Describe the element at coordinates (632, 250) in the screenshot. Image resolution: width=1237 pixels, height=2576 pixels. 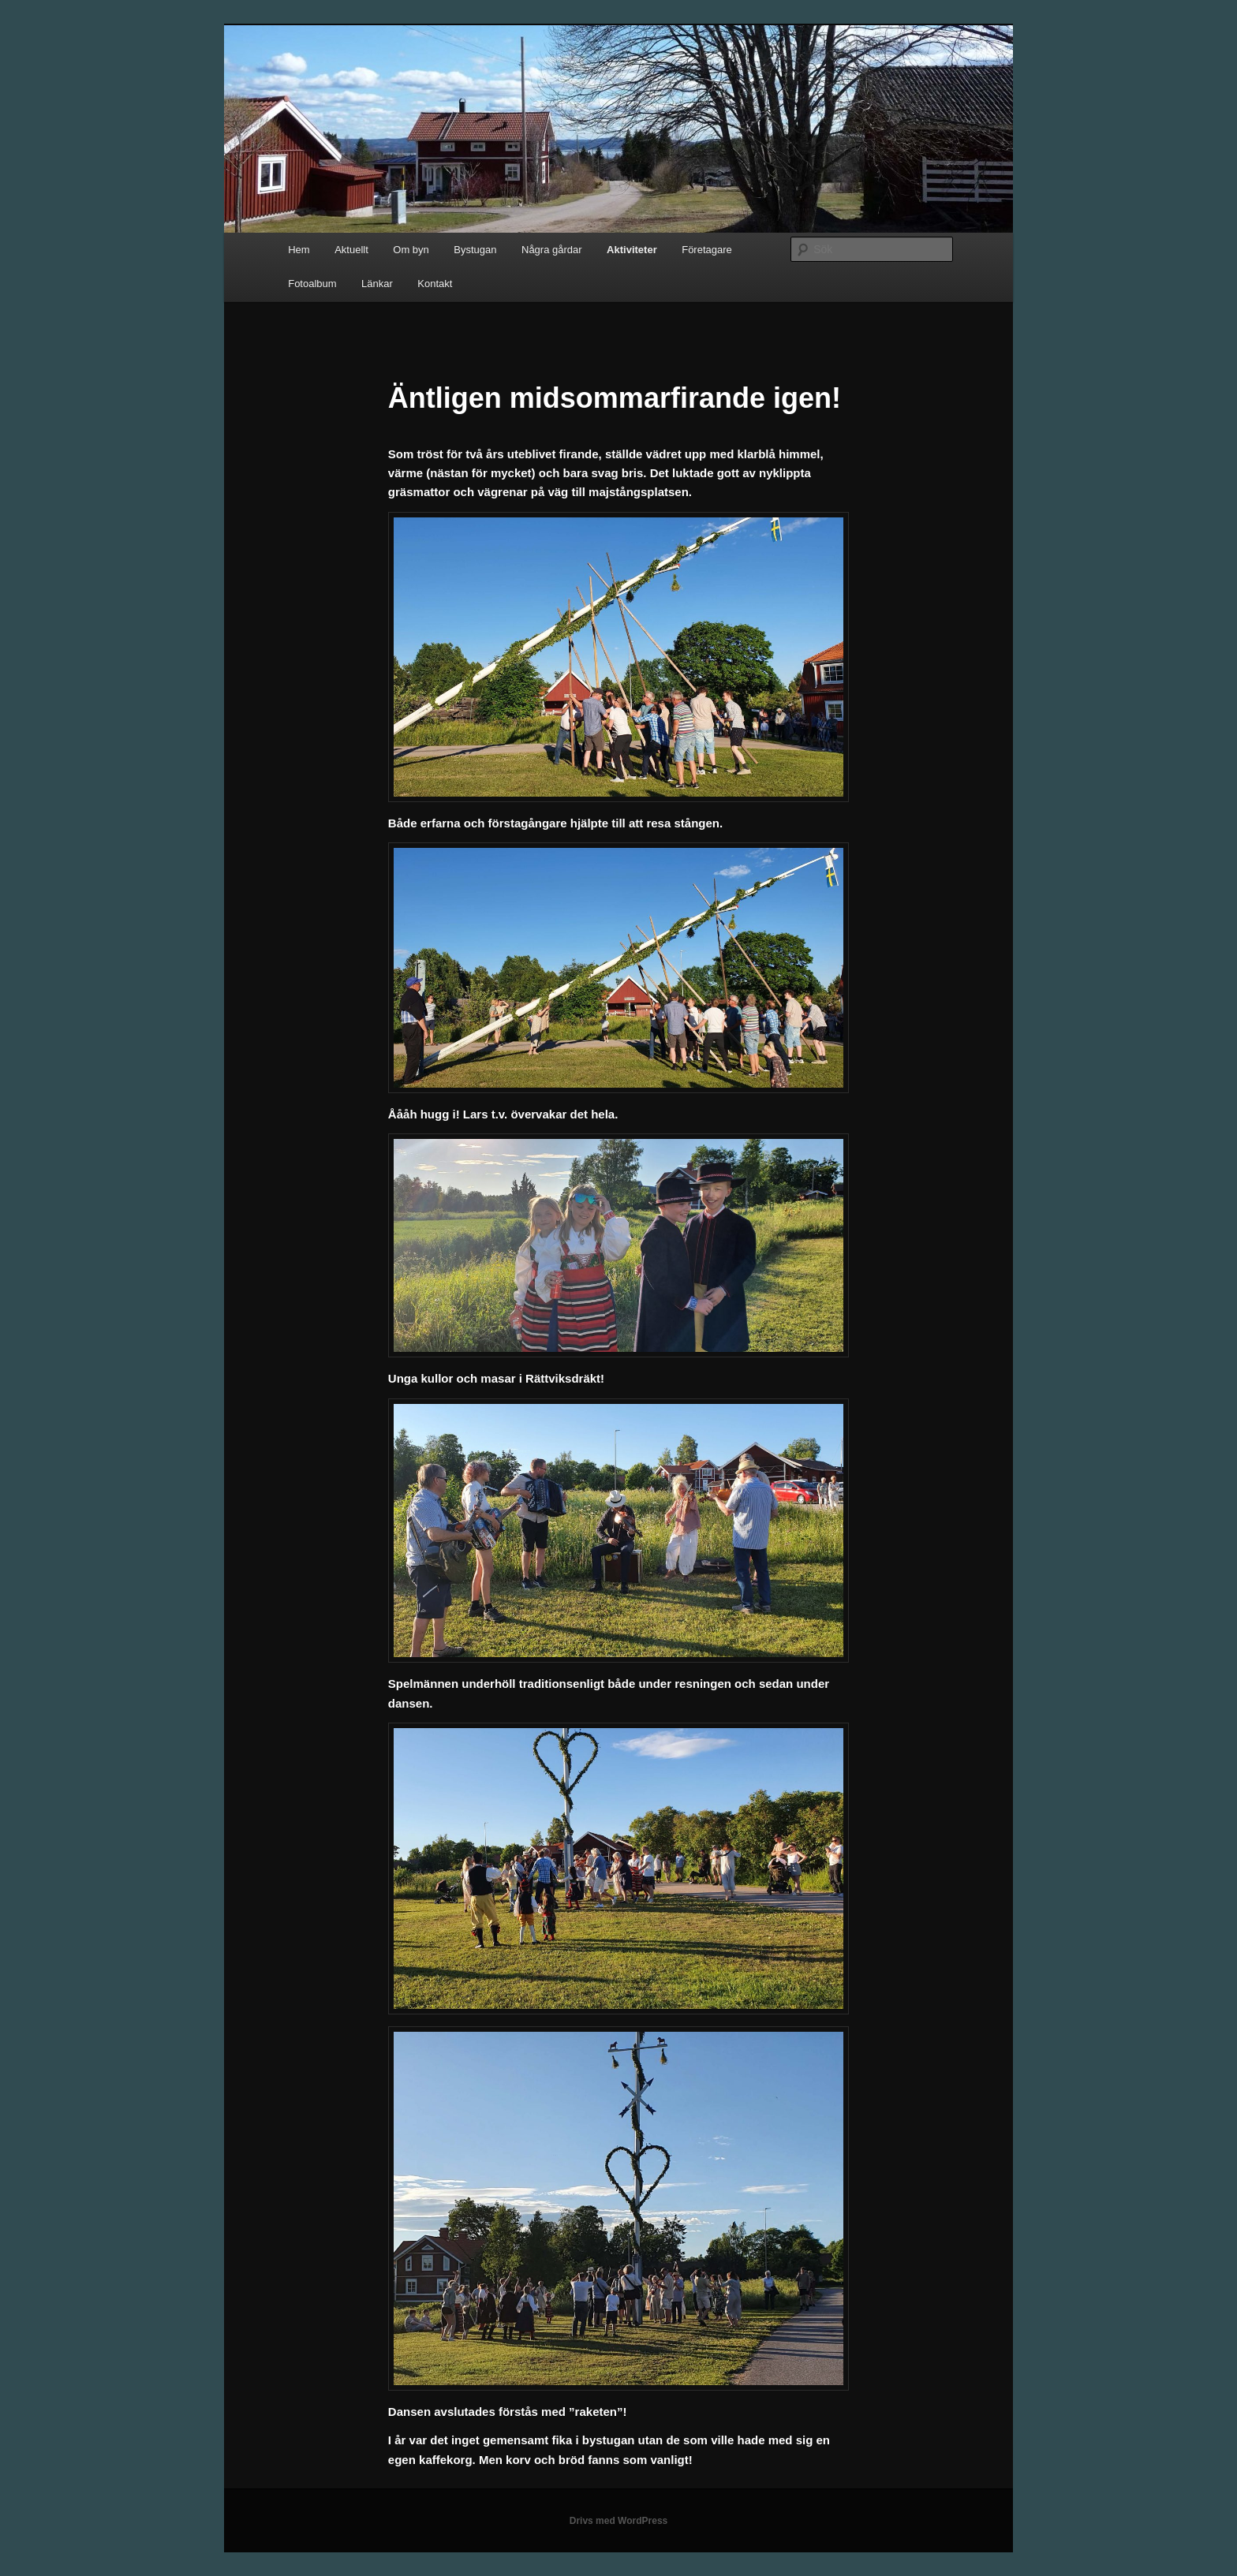
I see `Aktiviteter` at that location.